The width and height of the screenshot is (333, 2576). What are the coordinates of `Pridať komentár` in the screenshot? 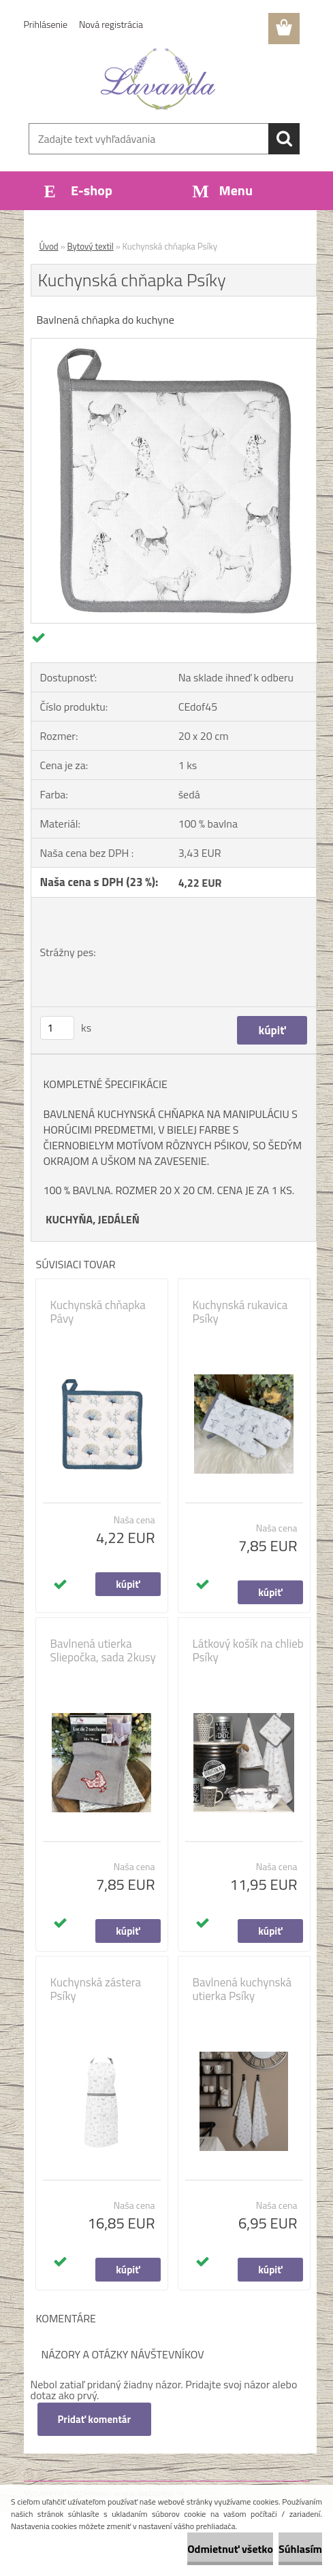 It's located at (94, 2419).